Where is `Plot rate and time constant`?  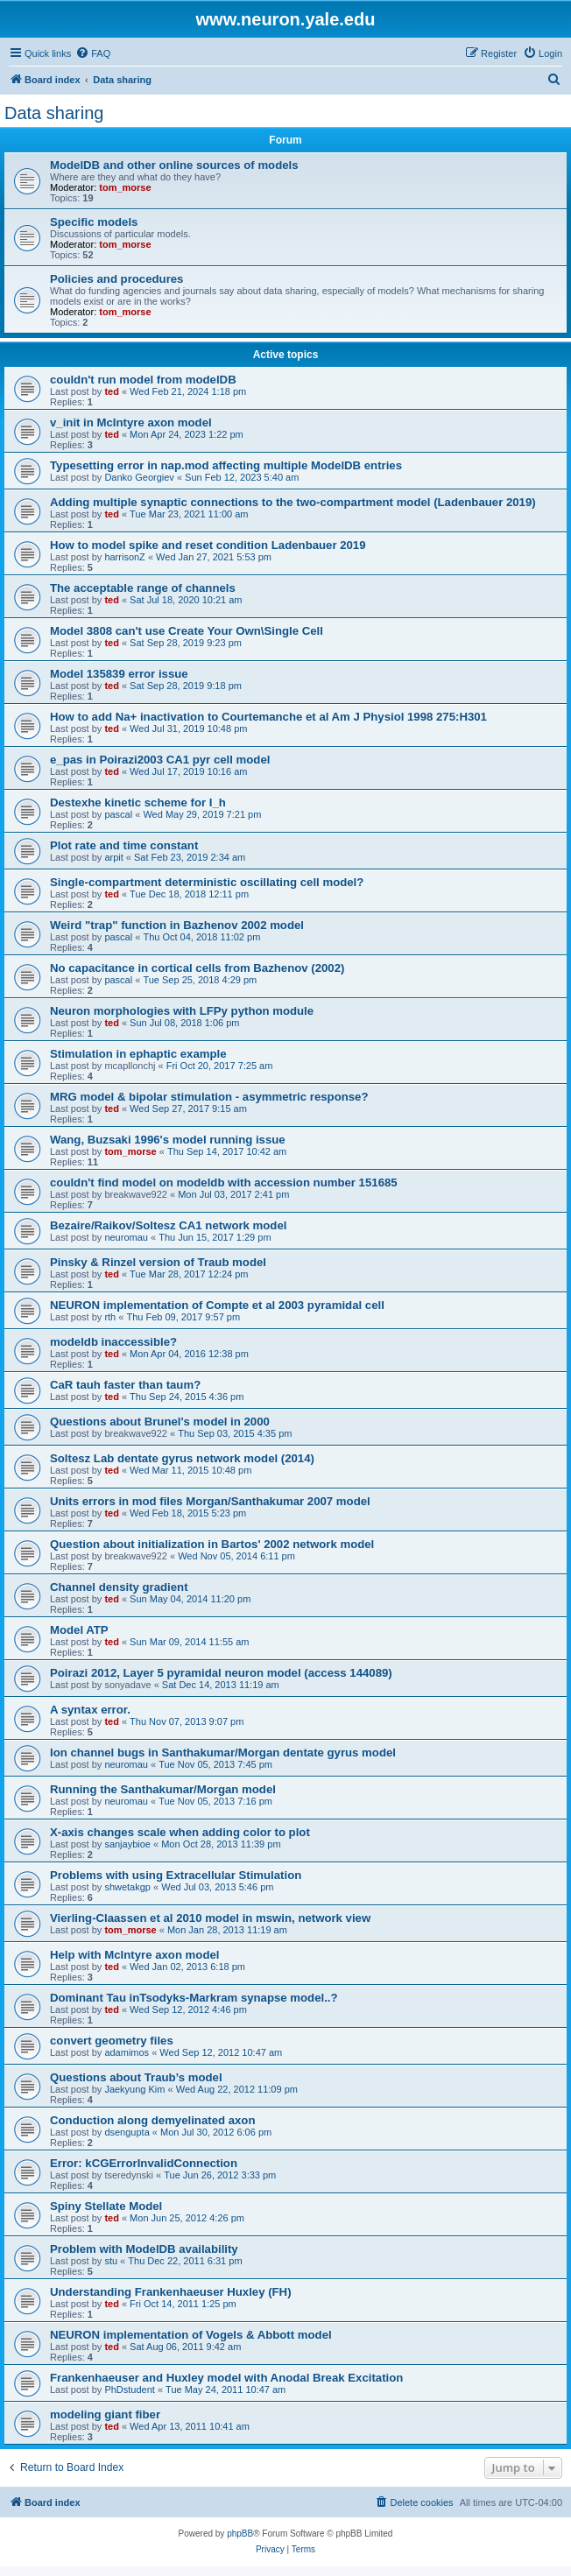
Plot rate and time constant is located at coordinates (124, 845).